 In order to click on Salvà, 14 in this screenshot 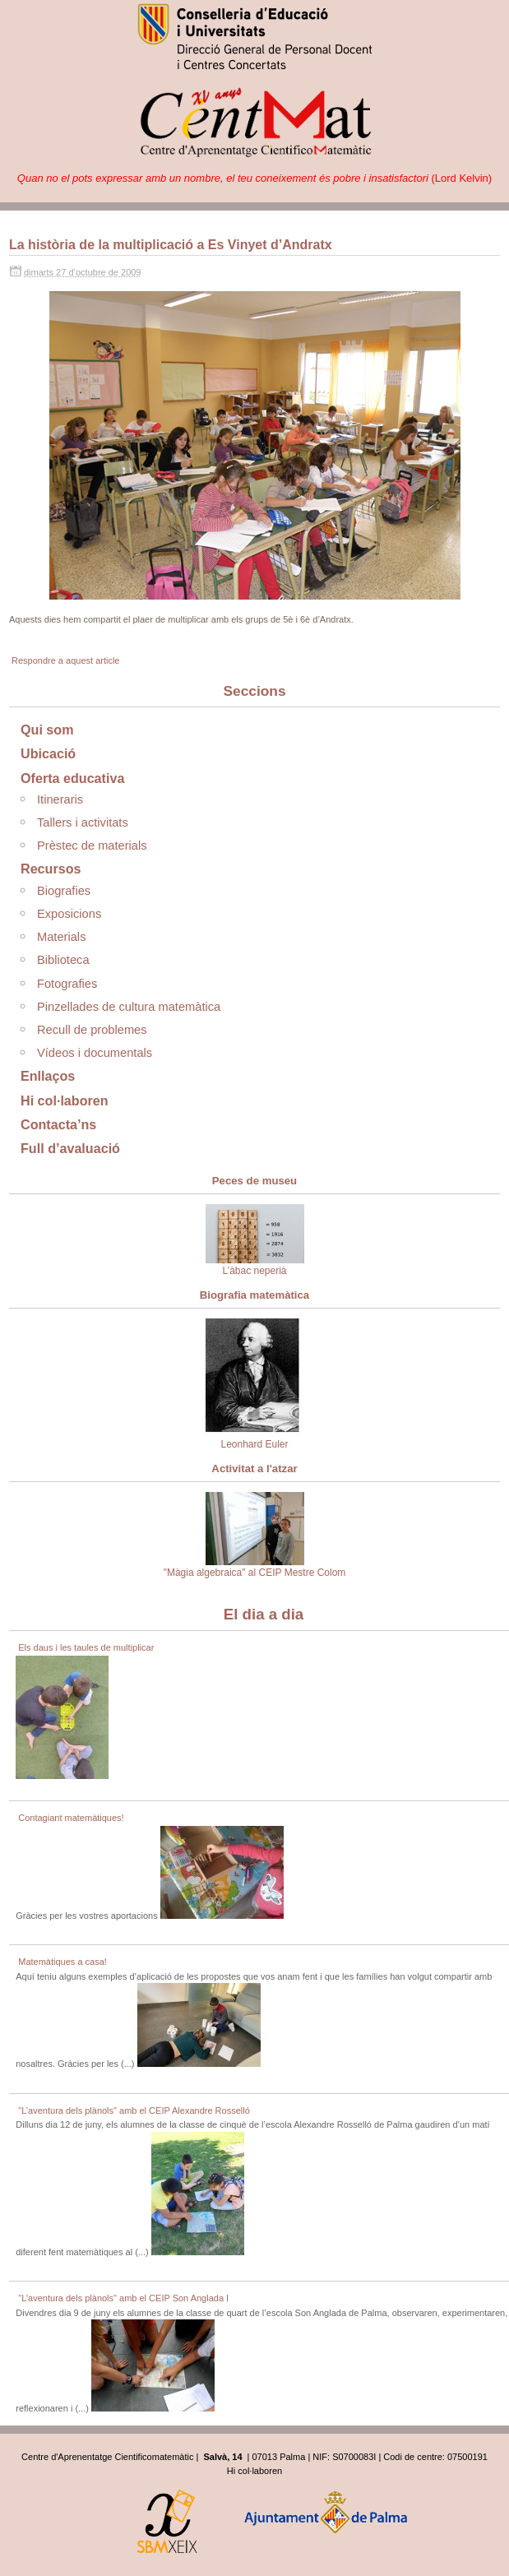, I will do `click(222, 2457)`.